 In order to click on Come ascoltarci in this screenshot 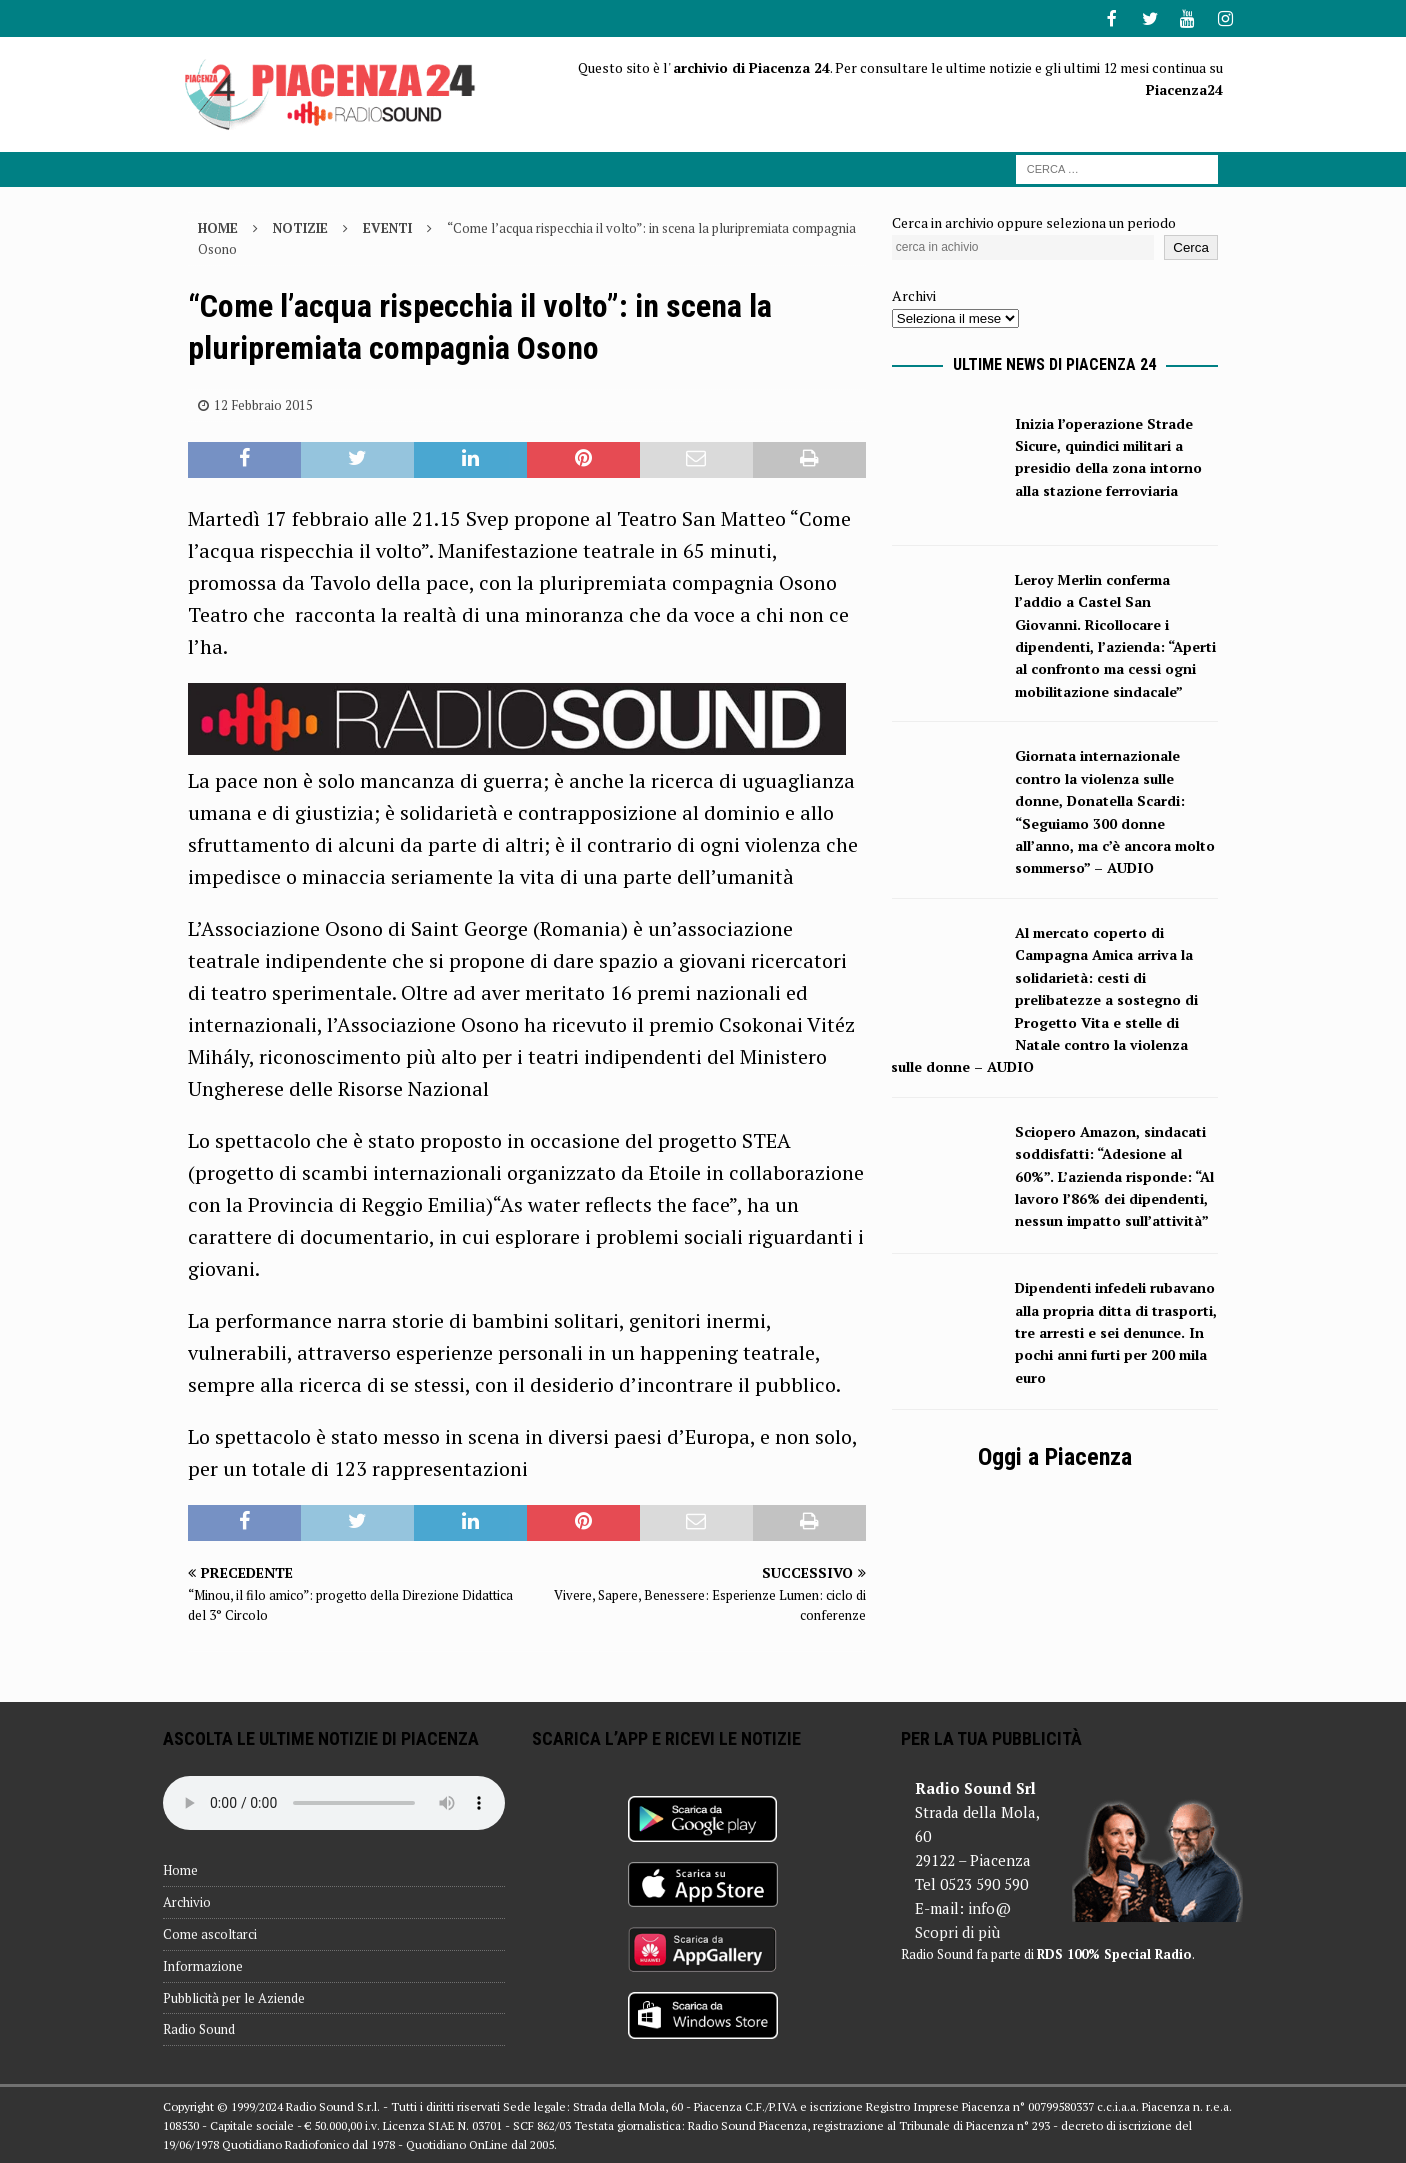, I will do `click(210, 1932)`.